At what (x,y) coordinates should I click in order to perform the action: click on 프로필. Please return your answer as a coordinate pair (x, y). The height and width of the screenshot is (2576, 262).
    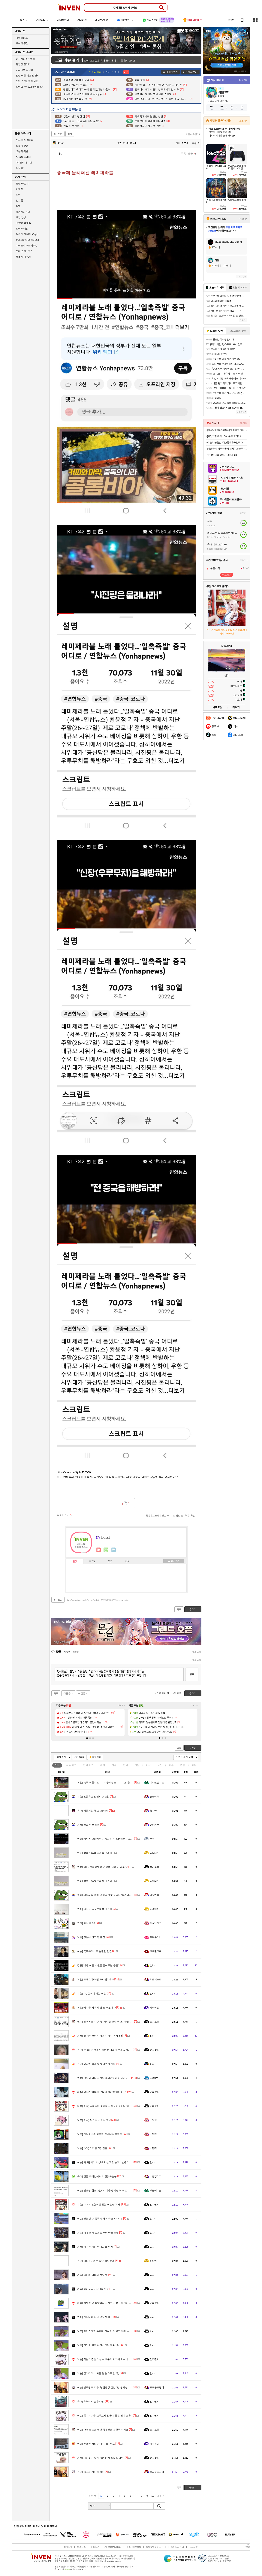
    Looking at the image, I should click on (92, 1561).